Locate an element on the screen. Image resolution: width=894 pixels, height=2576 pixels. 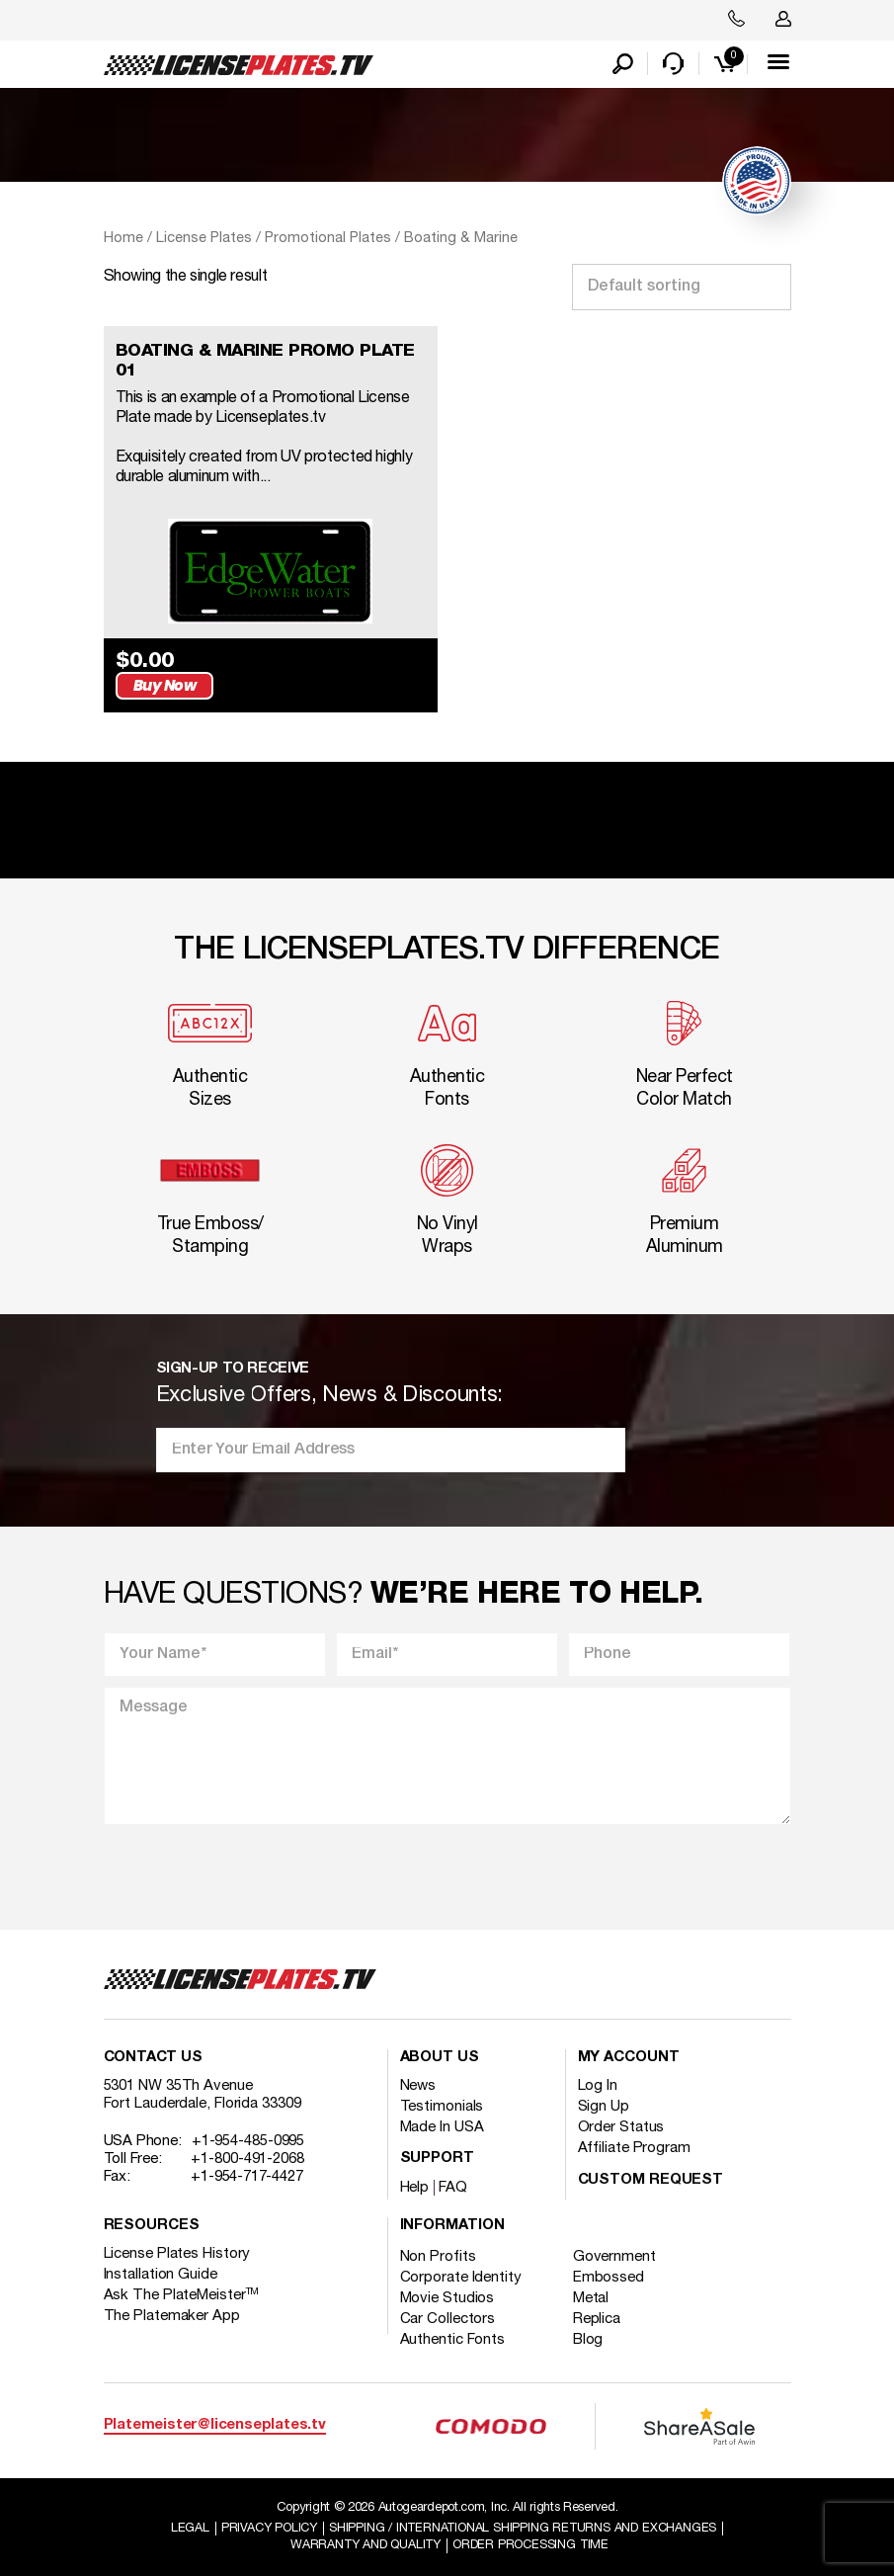
Affiliate Program is located at coordinates (634, 2144).